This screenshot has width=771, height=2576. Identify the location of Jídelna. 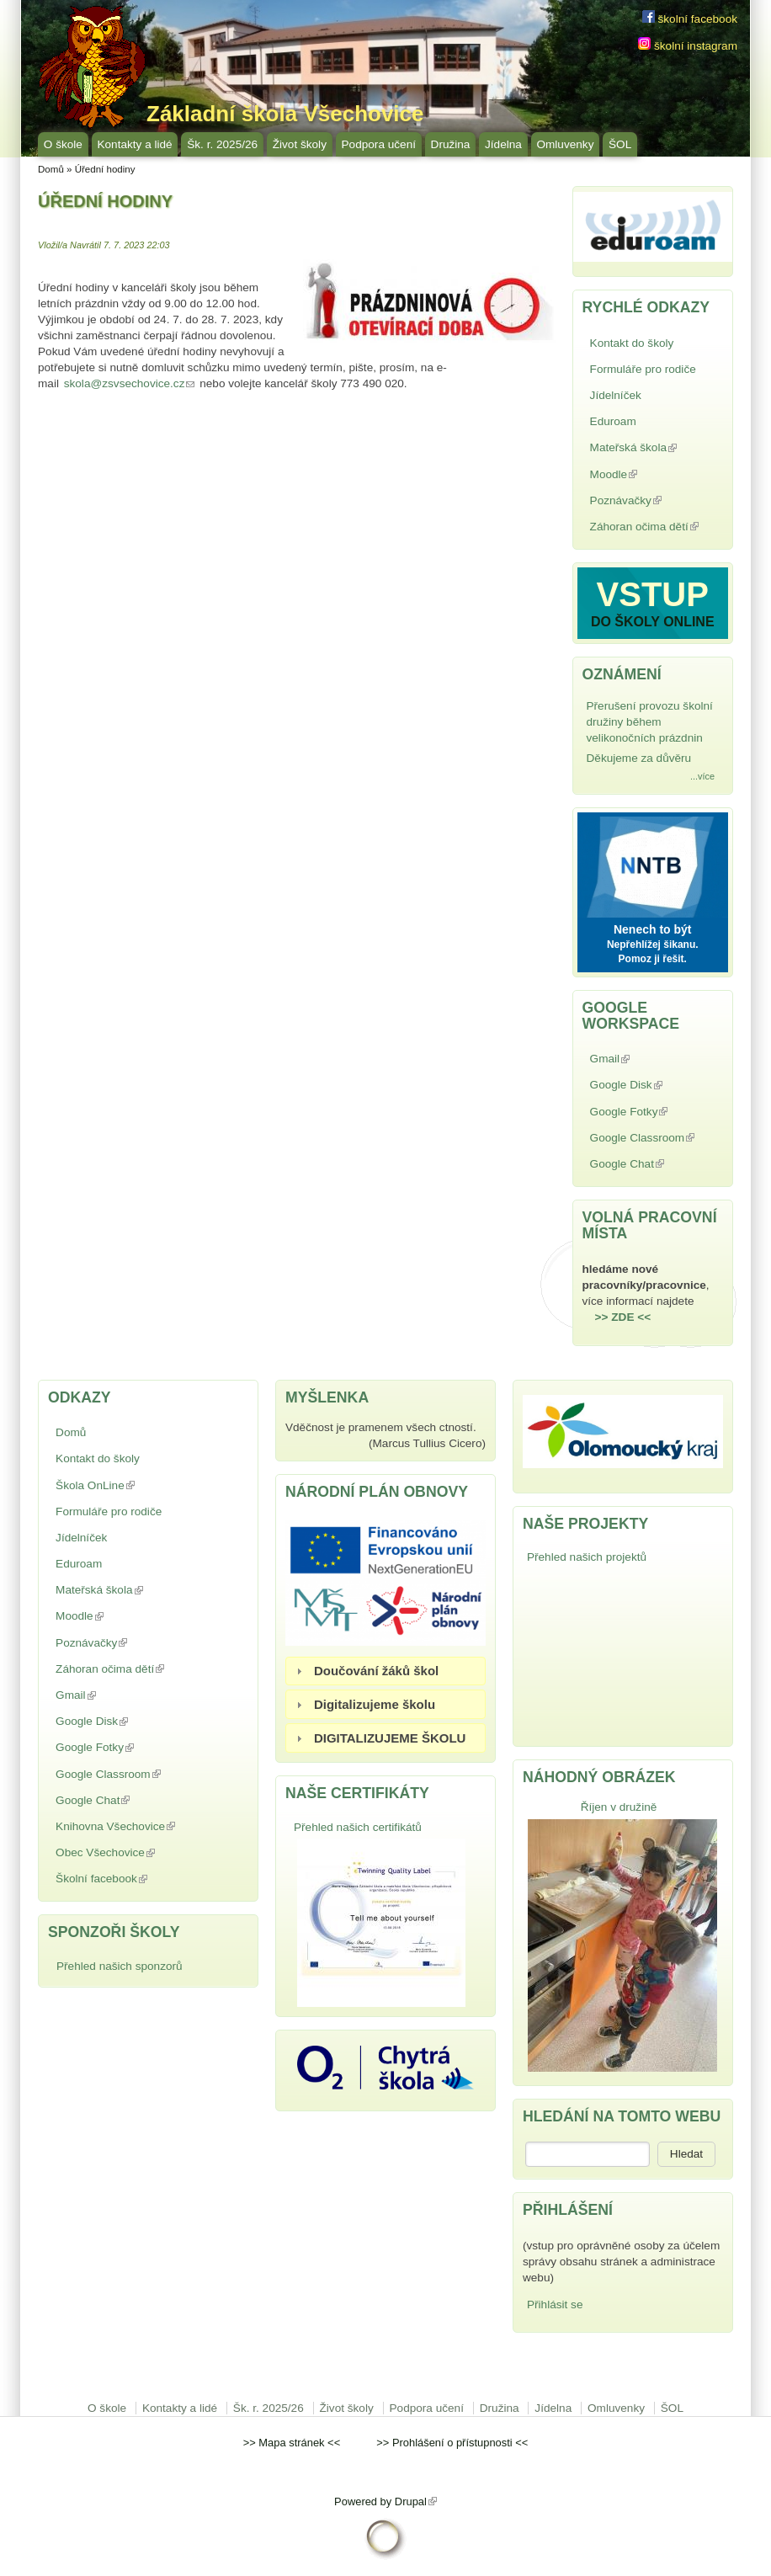
(503, 144).